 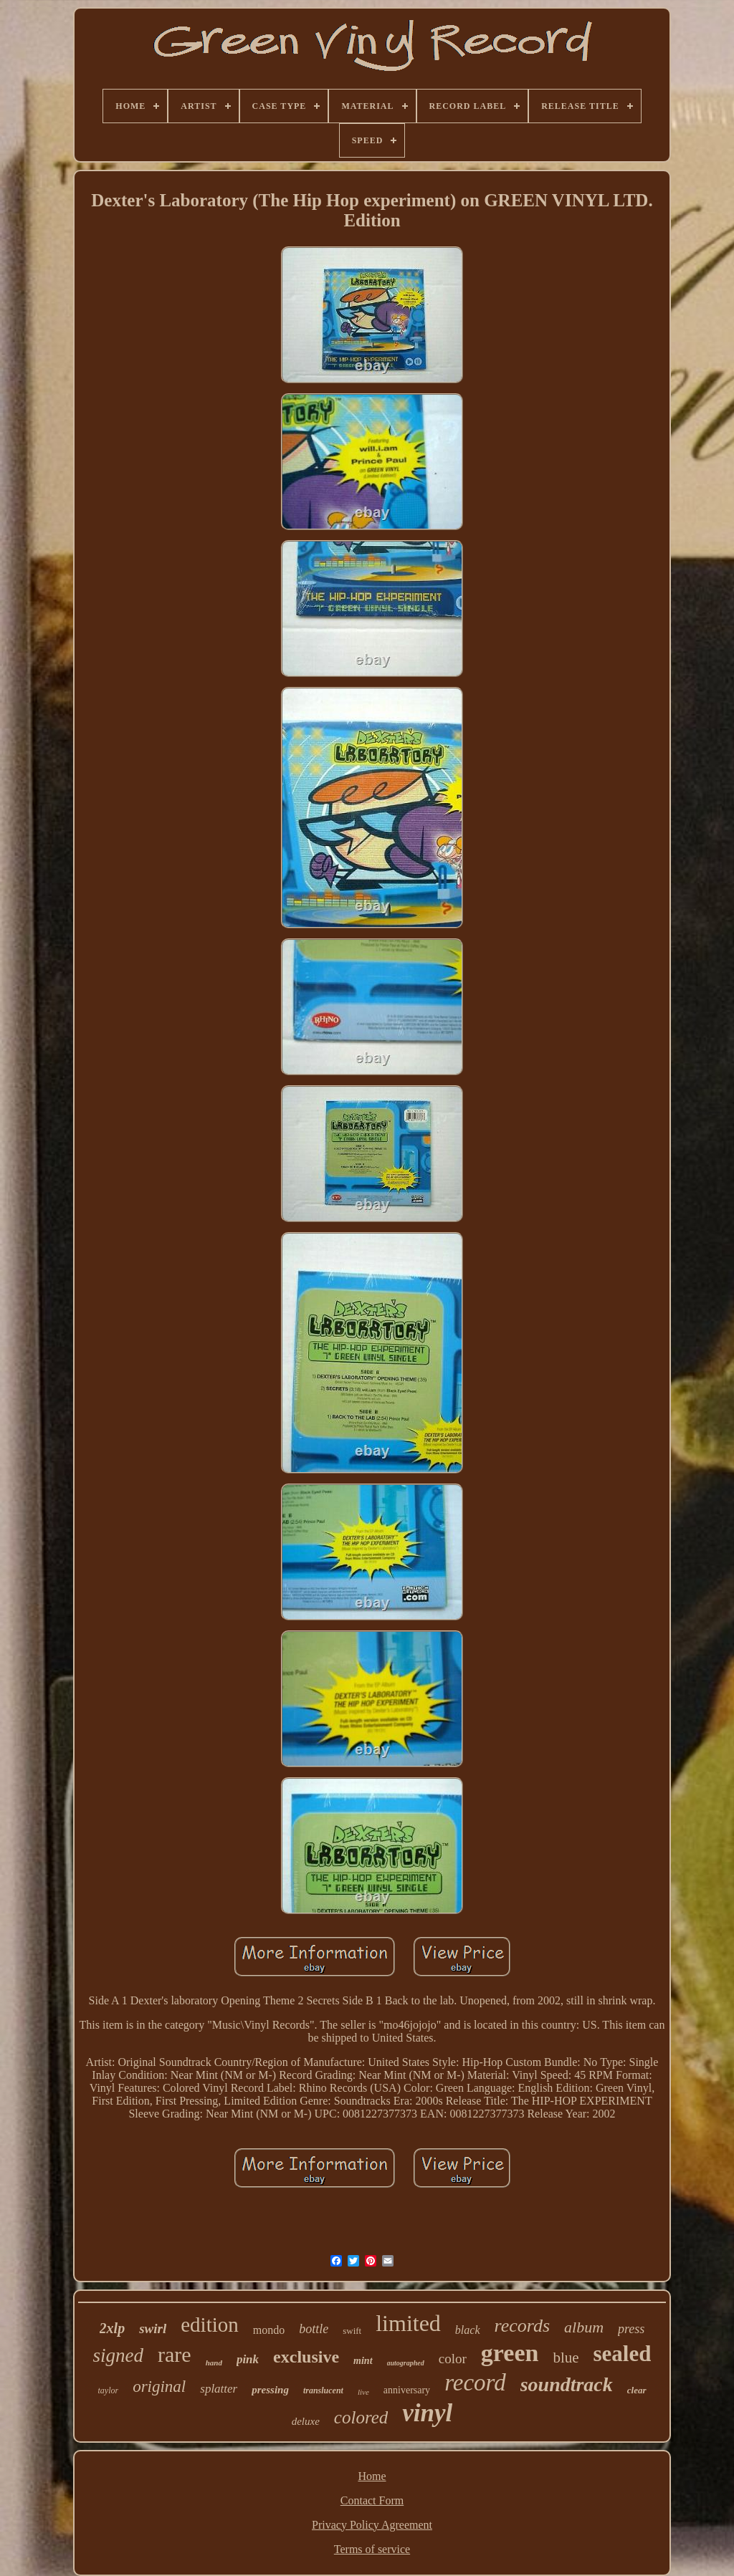 What do you see at coordinates (174, 2354) in the screenshot?
I see `rare` at bounding box center [174, 2354].